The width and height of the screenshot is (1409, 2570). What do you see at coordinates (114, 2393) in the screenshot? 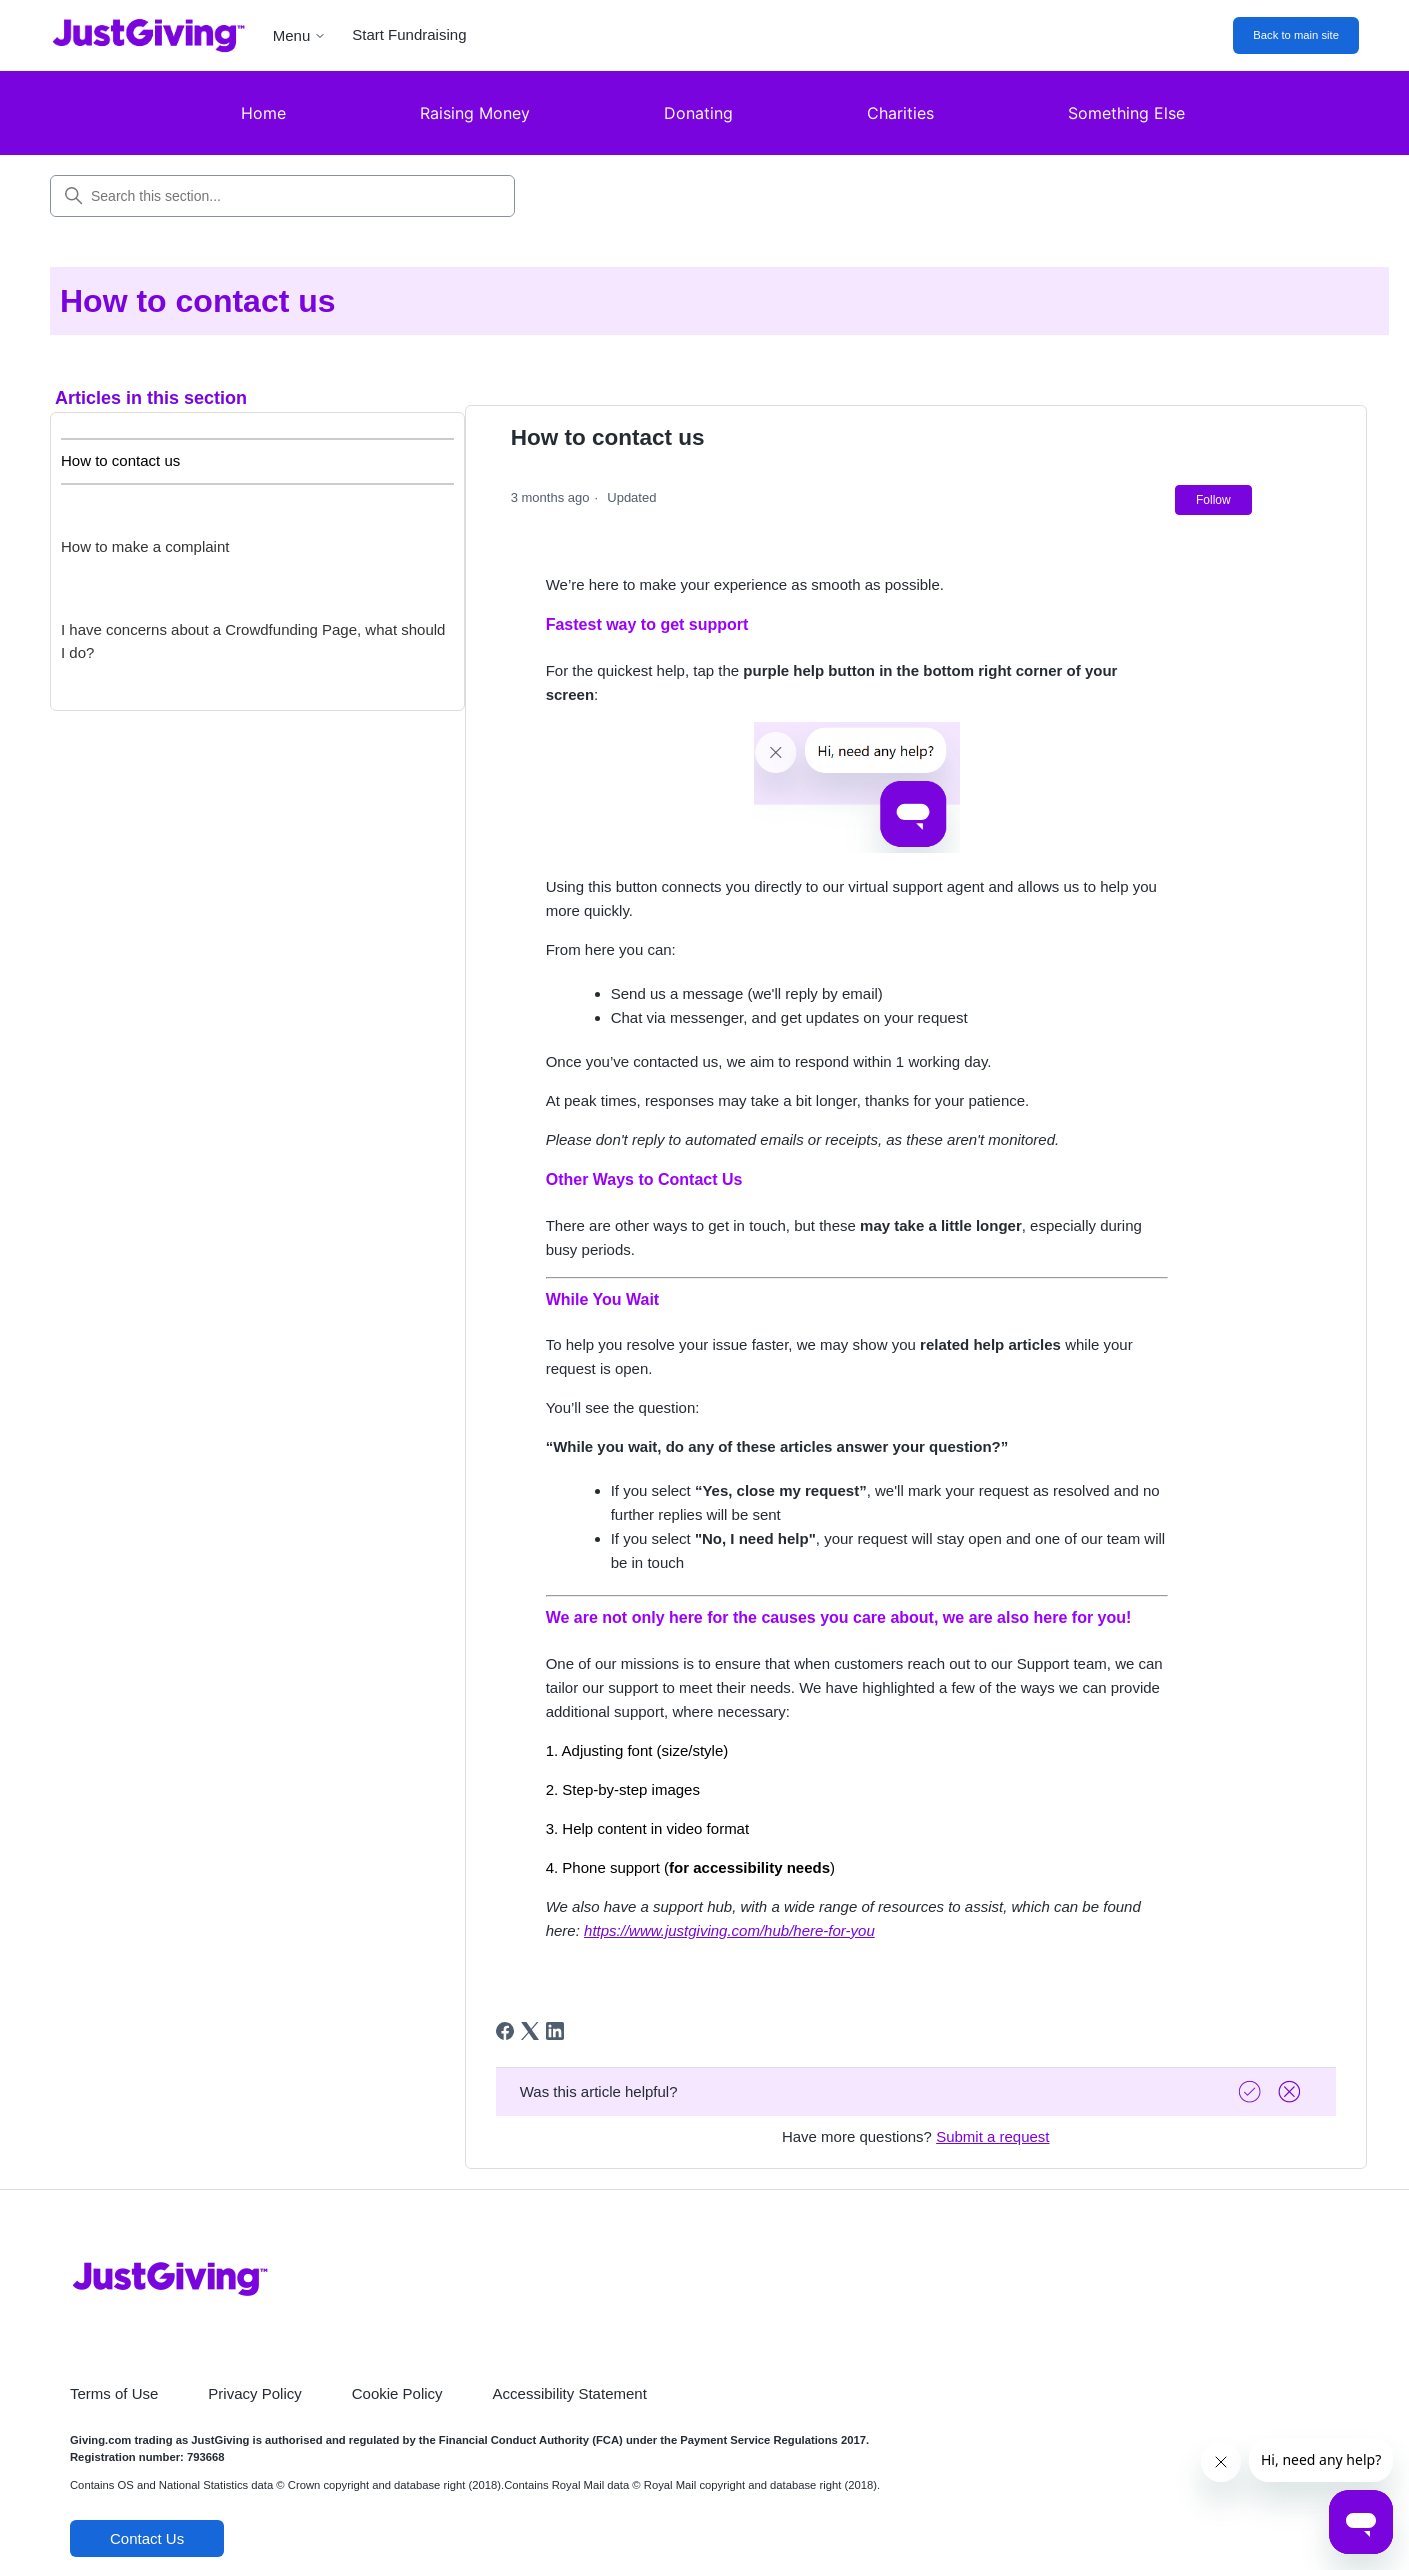
I see `Terms of Use` at bounding box center [114, 2393].